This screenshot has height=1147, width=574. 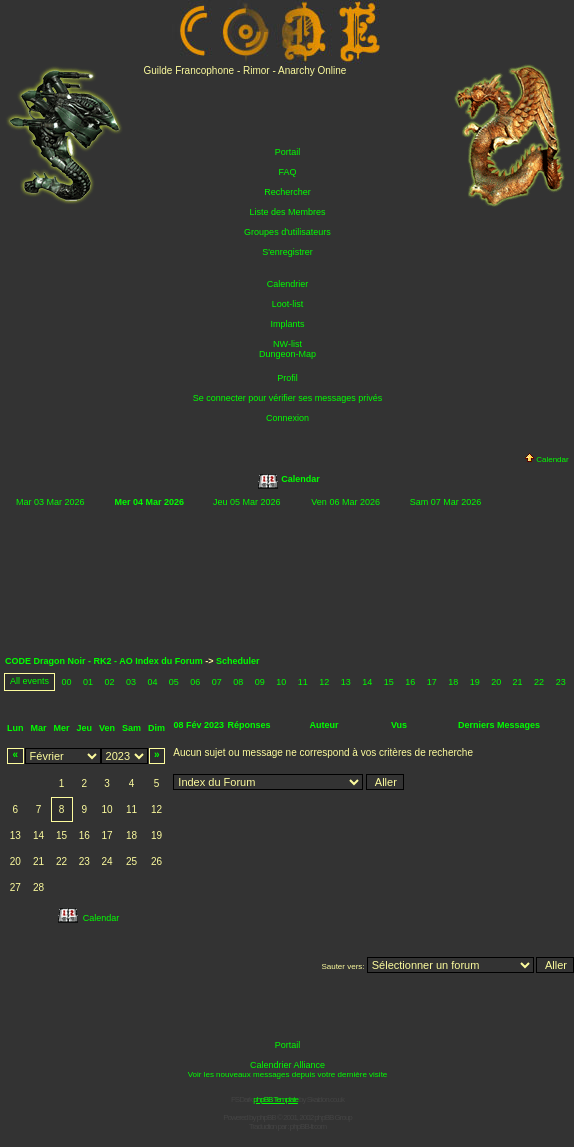 What do you see at coordinates (104, 661) in the screenshot?
I see `CODE Dragon Noir - RK2 - AO Index du Forum` at bounding box center [104, 661].